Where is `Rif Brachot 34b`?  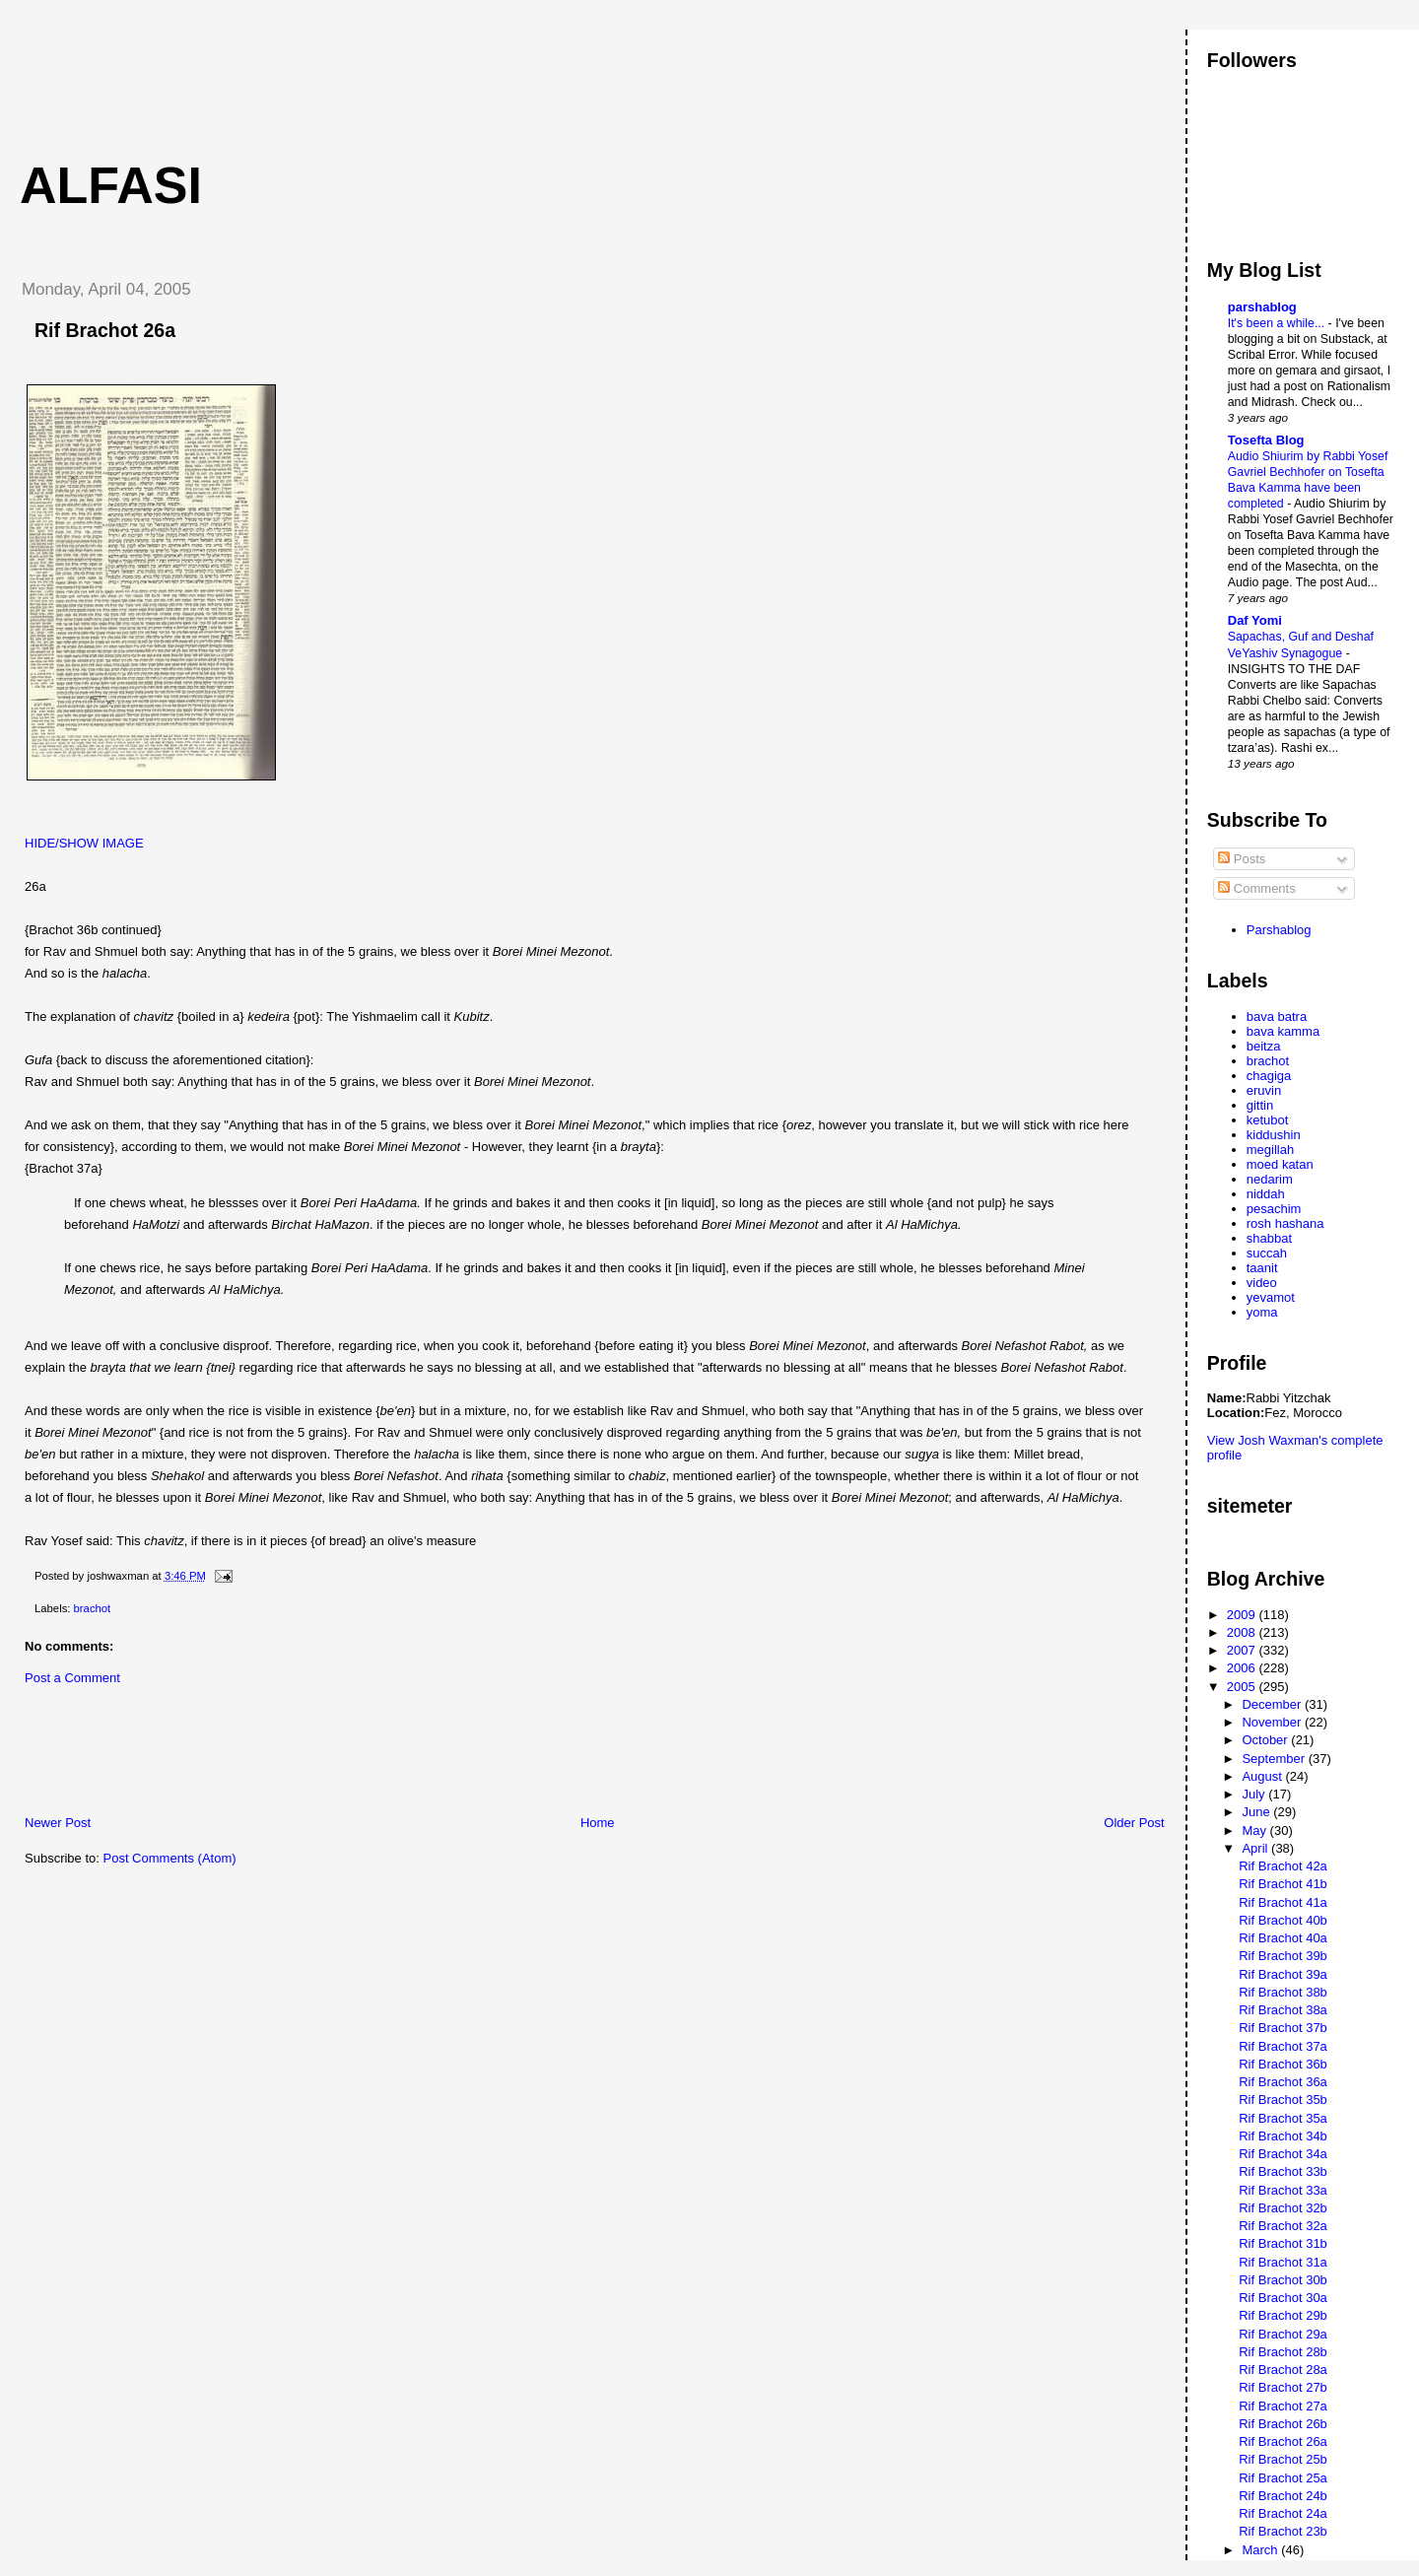 Rif Brachot 34b is located at coordinates (1283, 2136).